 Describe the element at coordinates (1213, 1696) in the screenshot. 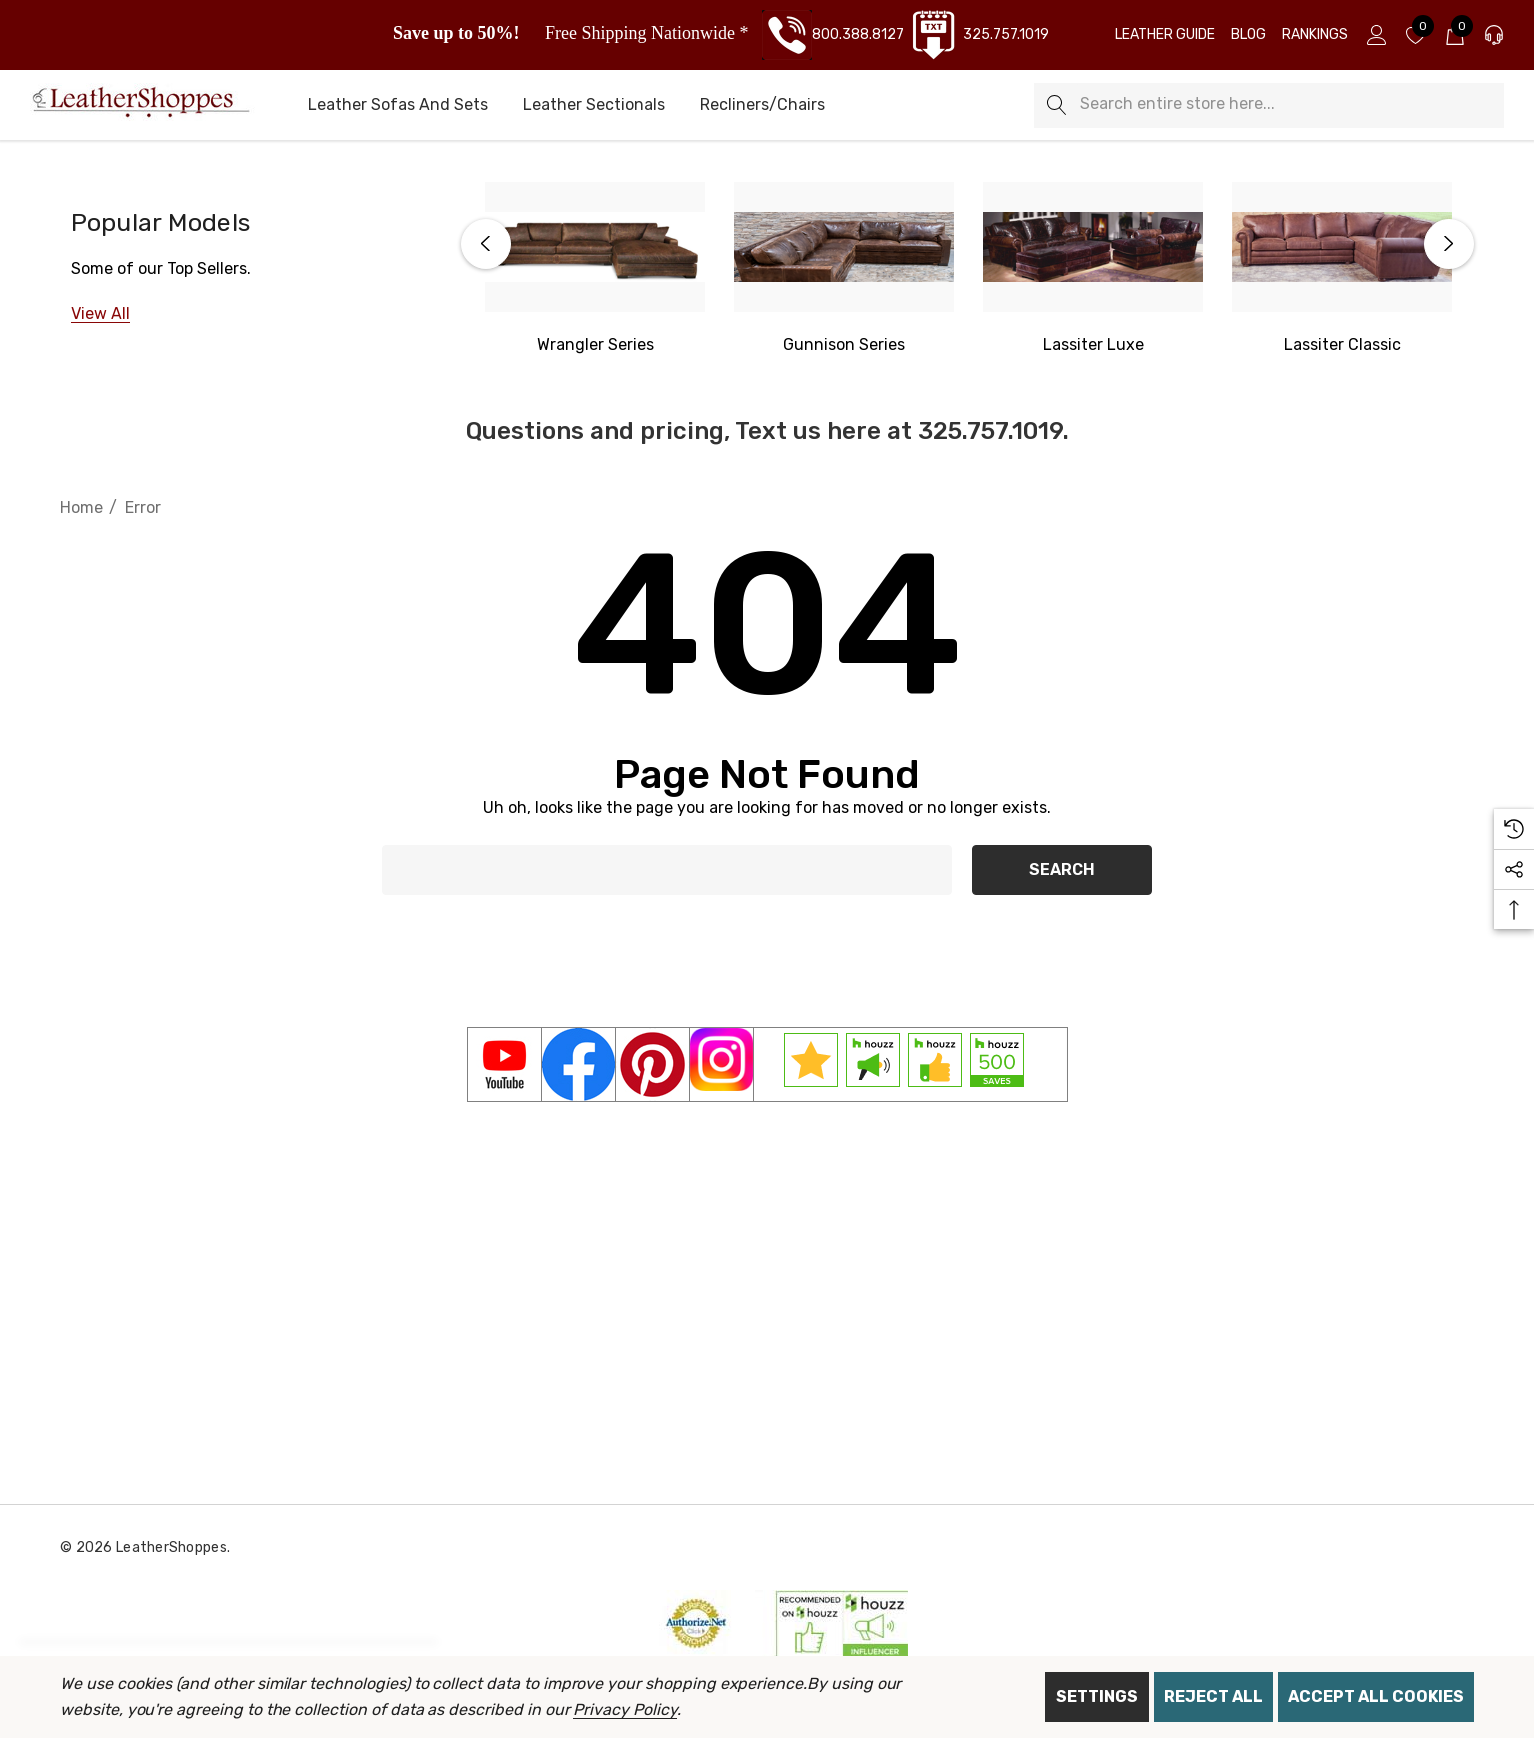

I see `Reject all` at that location.